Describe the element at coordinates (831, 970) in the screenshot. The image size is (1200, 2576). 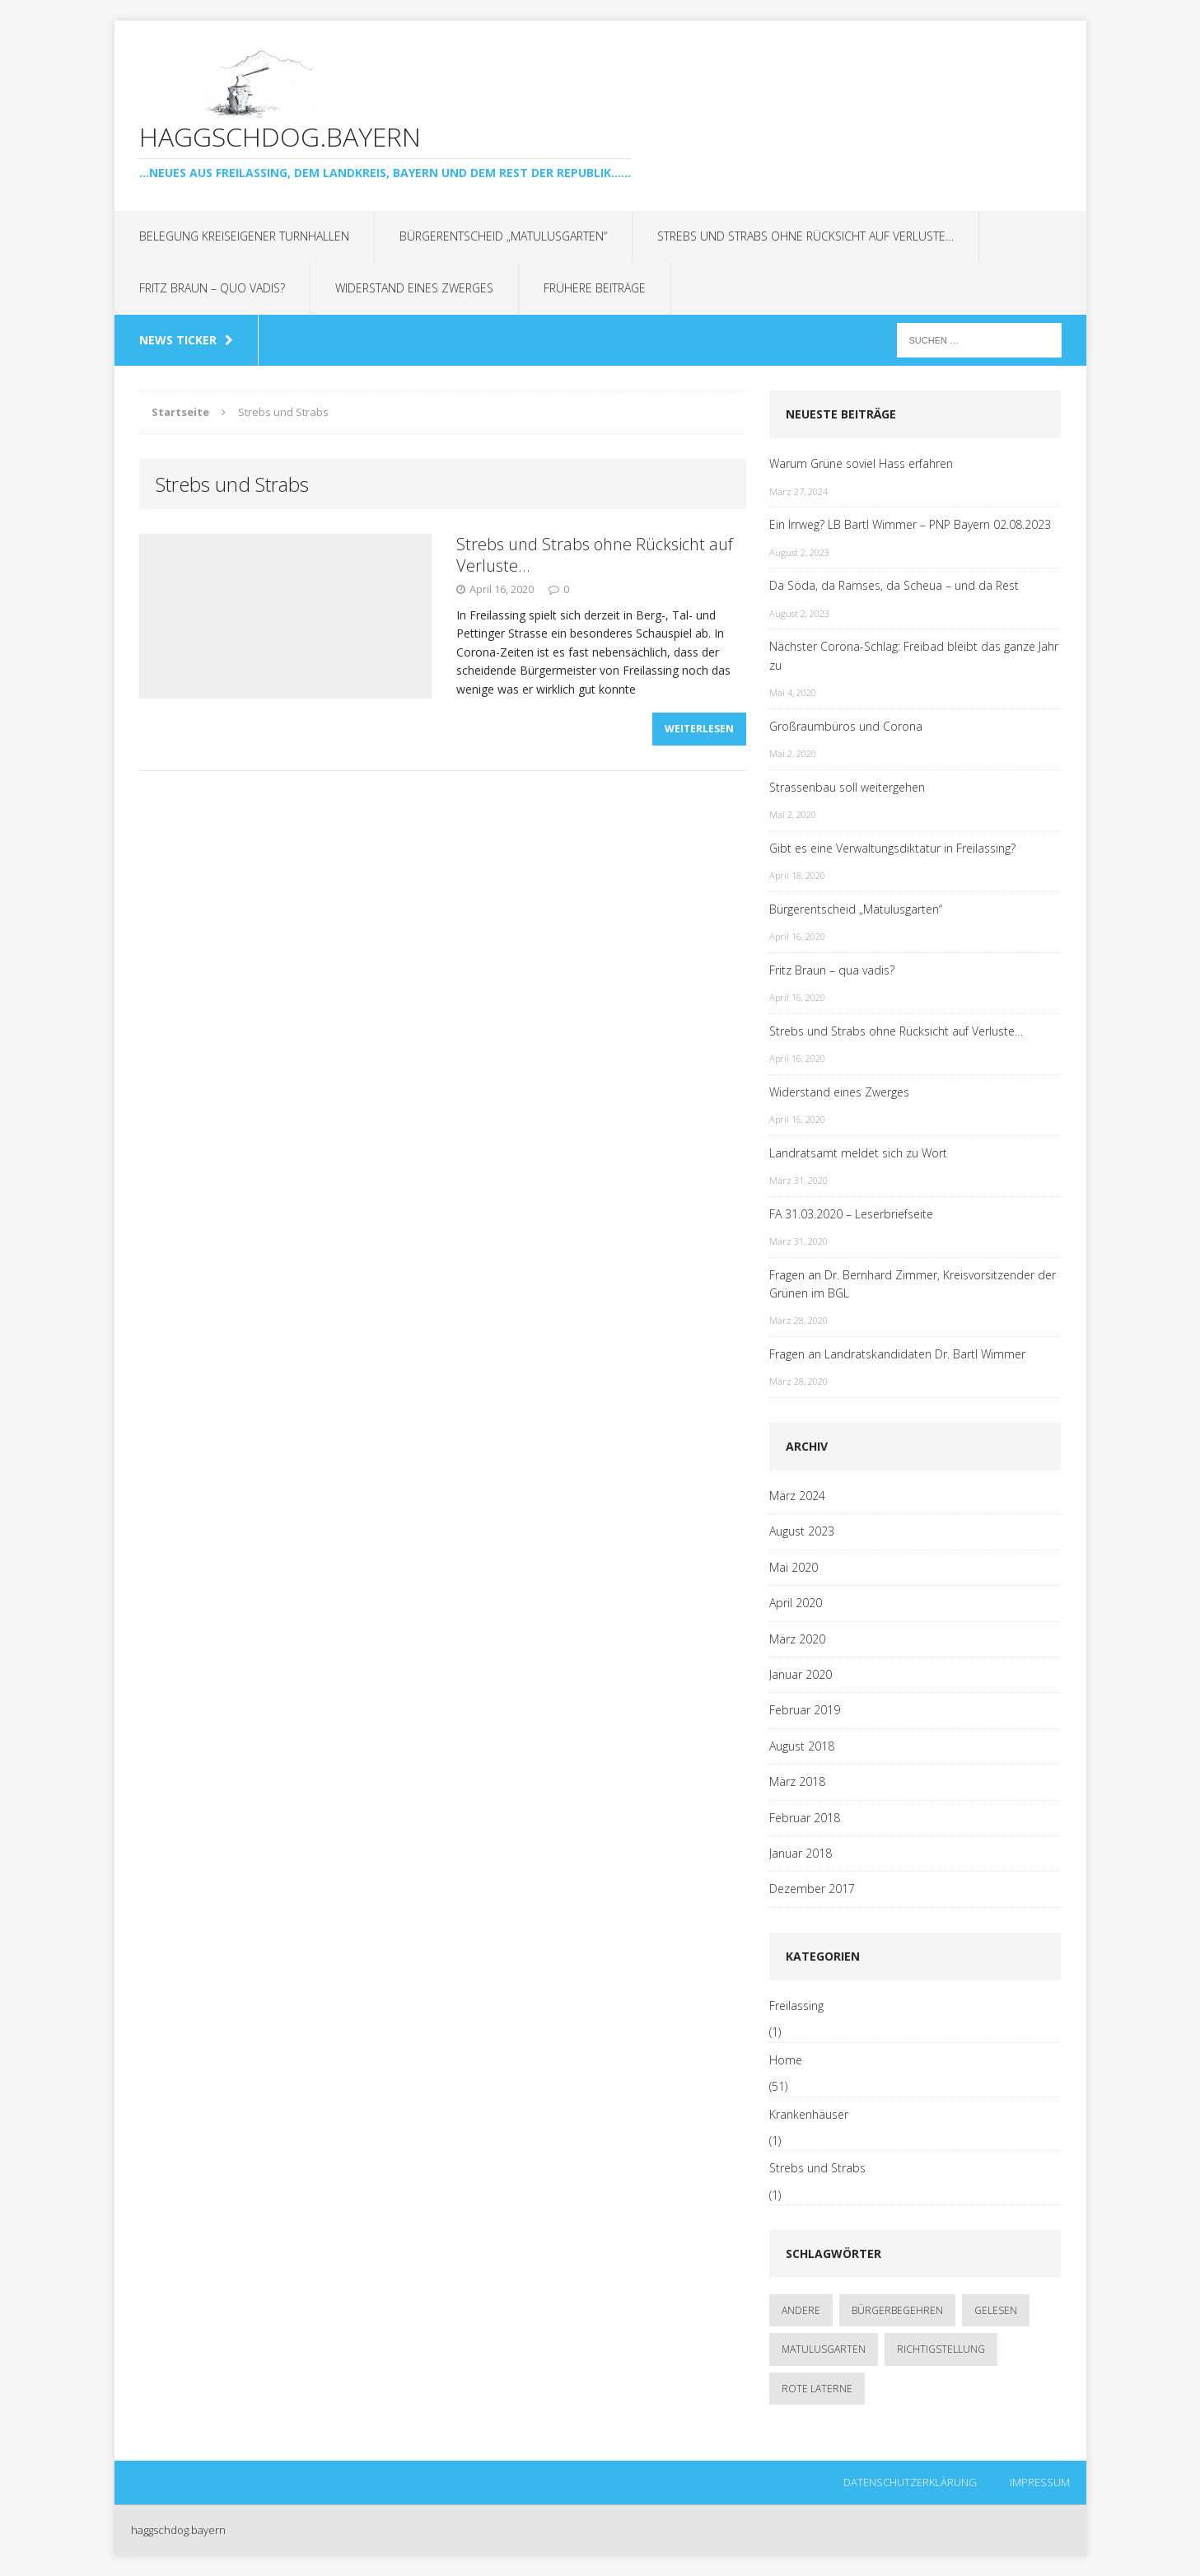
I see `Fritz Braun – qua vadis?` at that location.